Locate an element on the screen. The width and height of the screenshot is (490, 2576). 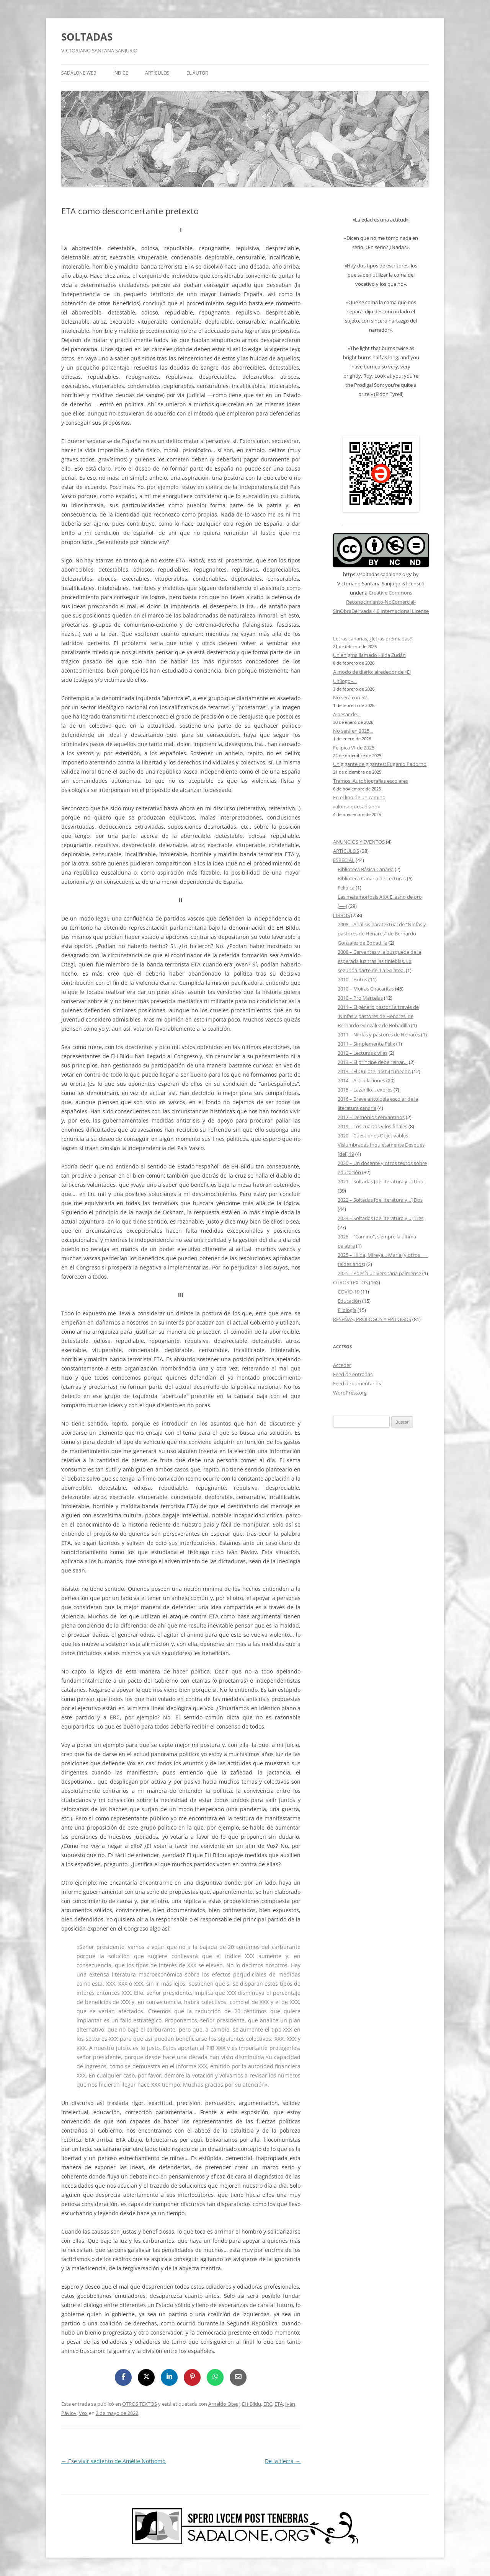
2010 – Moiras Chacaritas is located at coordinates (366, 988).